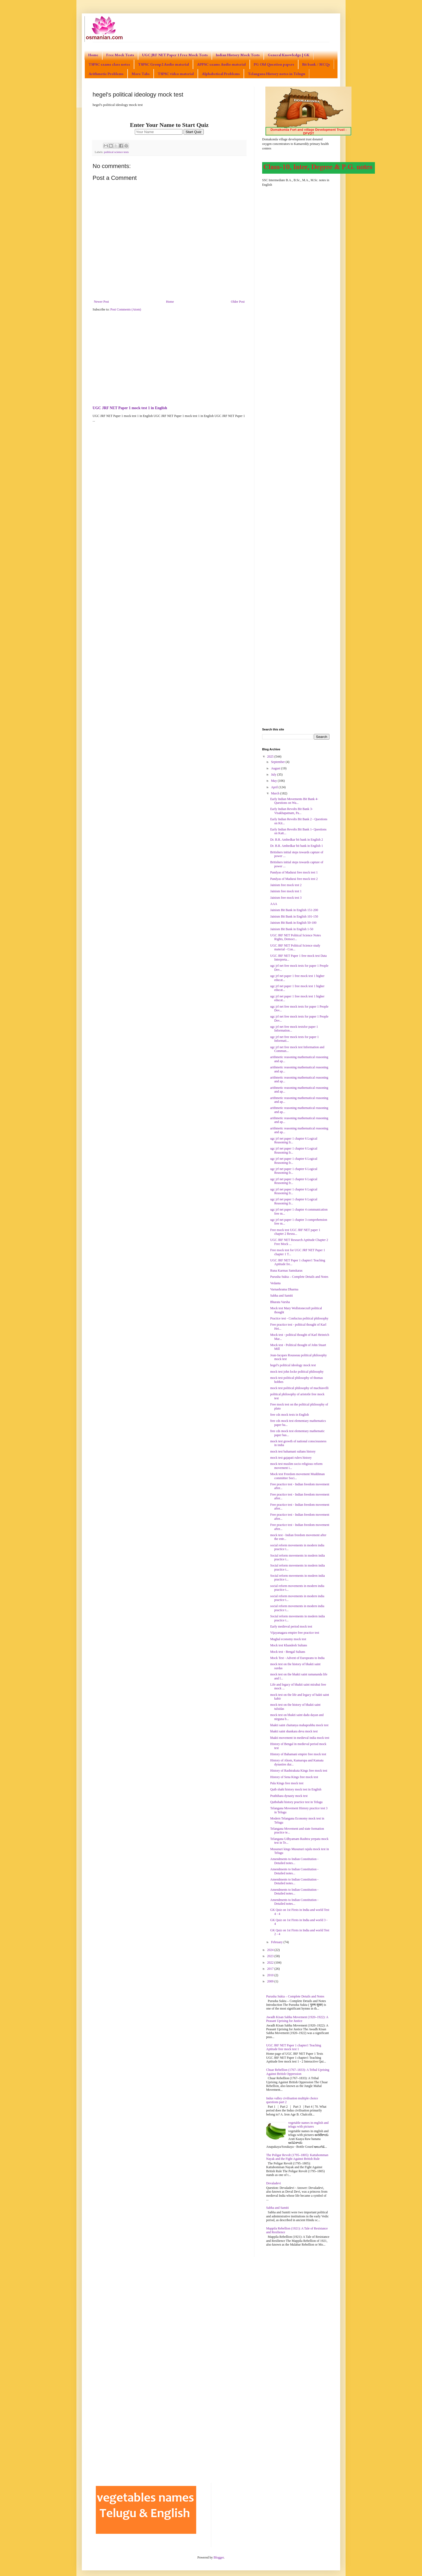 This screenshot has width=422, height=2576. I want to click on AAA, so click(273, 904).